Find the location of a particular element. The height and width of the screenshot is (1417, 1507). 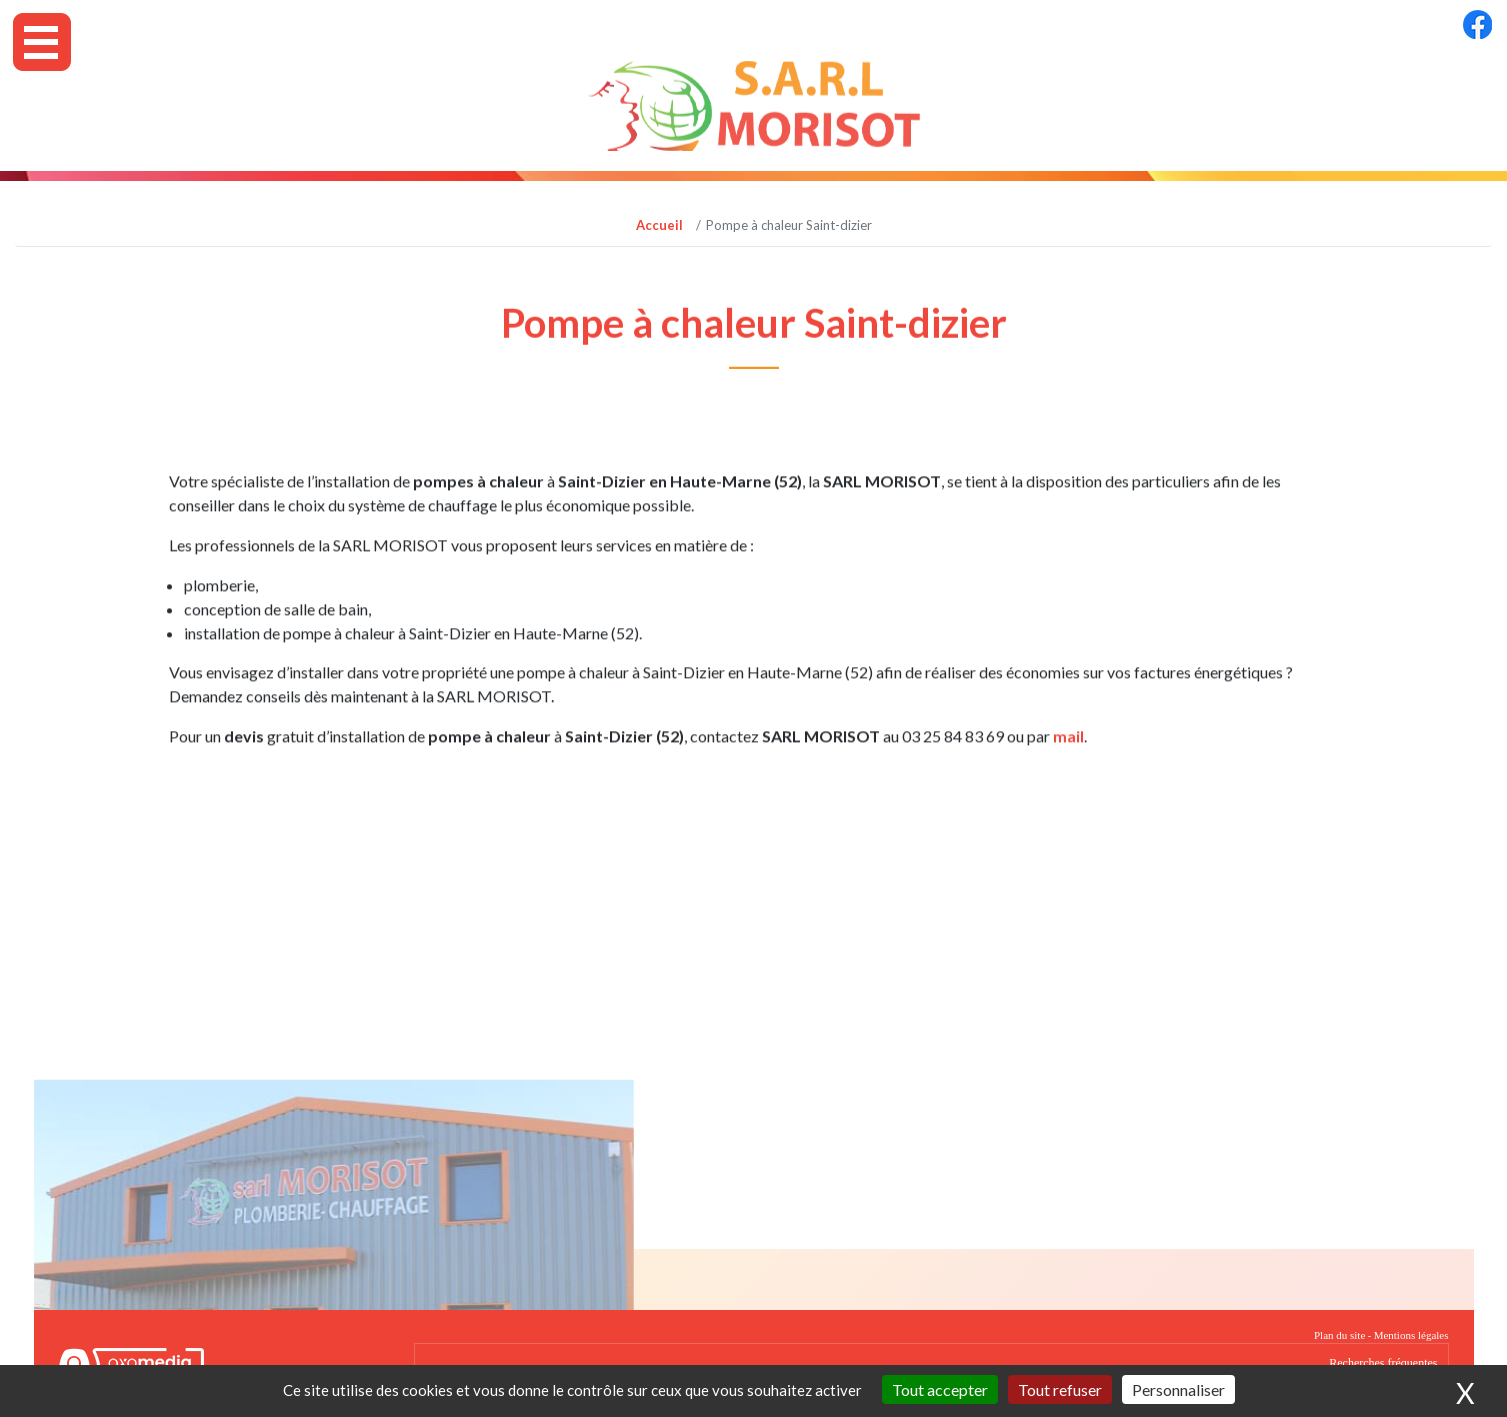

Accueil is located at coordinates (659, 225).